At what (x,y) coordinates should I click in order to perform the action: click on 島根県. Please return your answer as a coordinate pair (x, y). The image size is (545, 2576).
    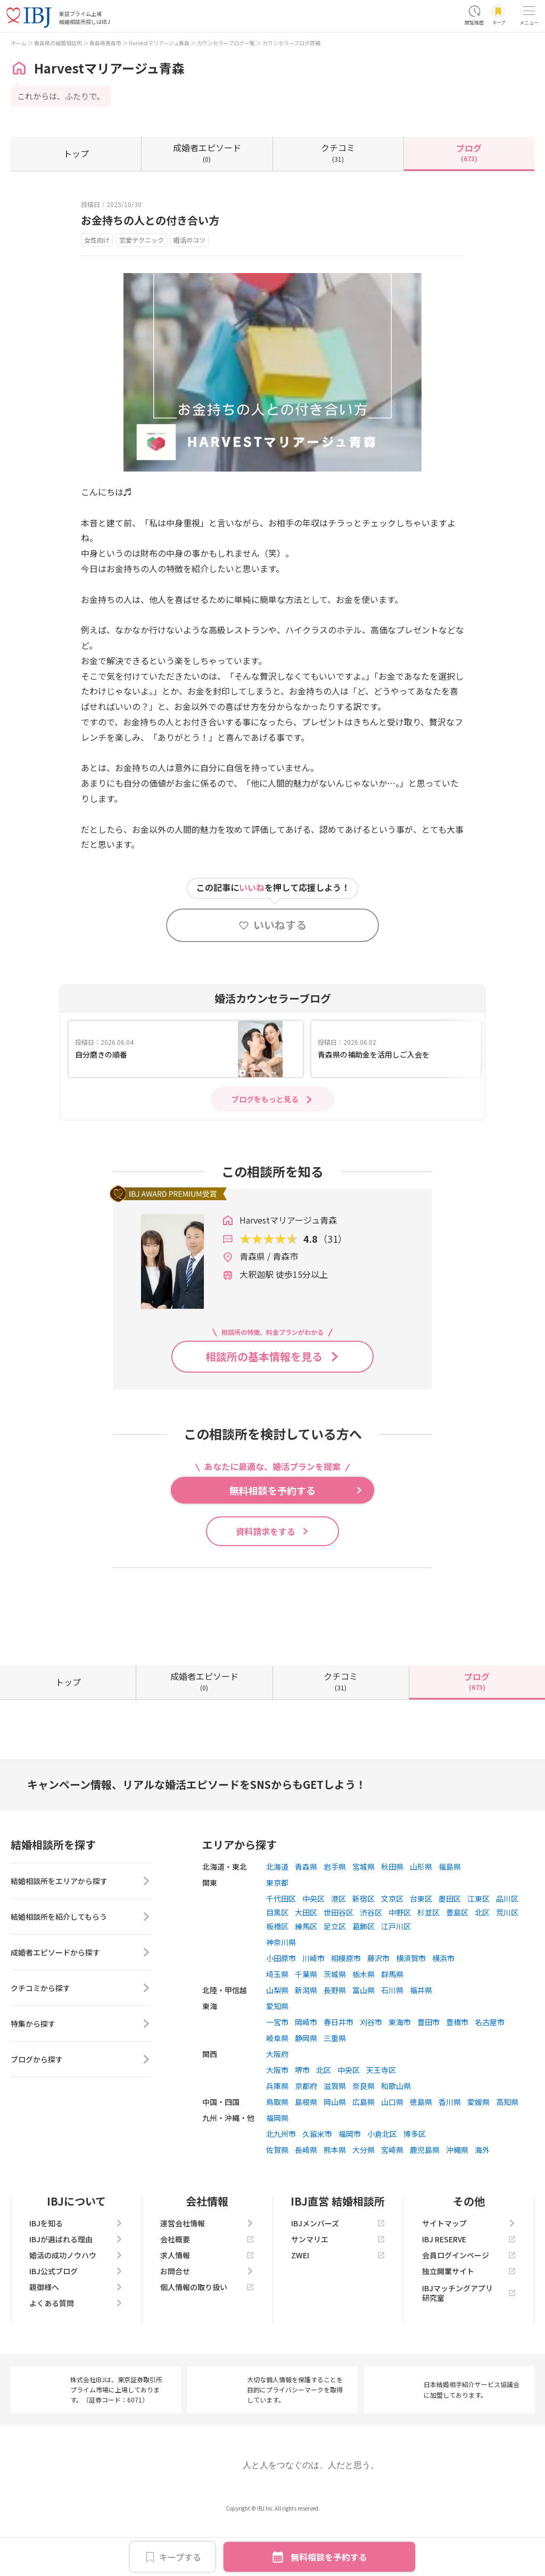
    Looking at the image, I should click on (306, 2149).